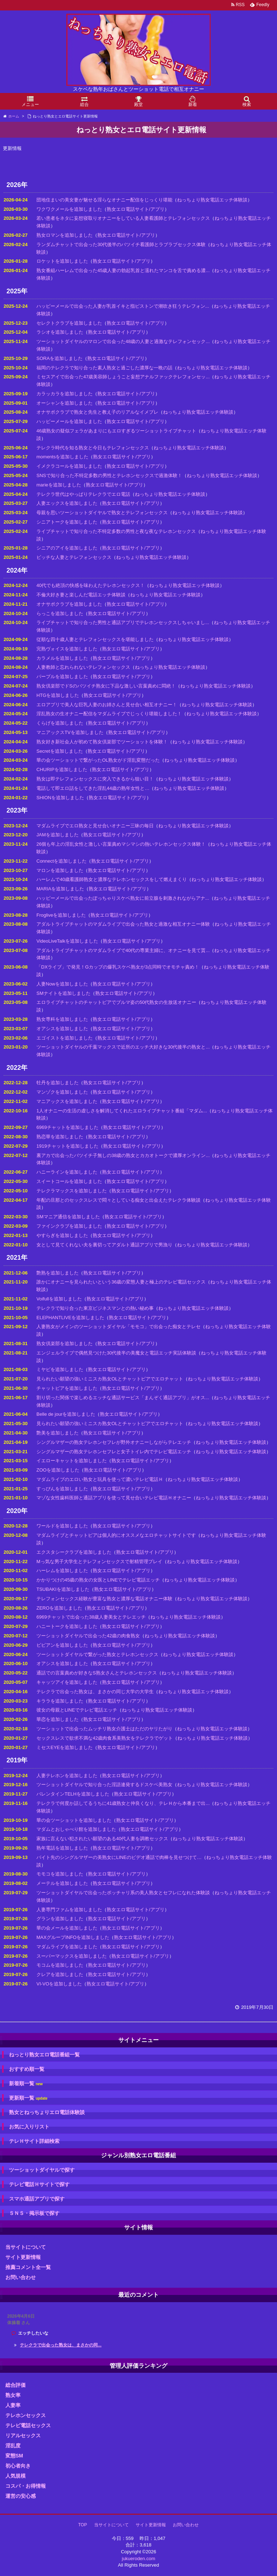  What do you see at coordinates (99, 1479) in the screenshot?
I see `マダムライブのエロい熟女と玩具を使って濃いテレビ電話Ｈ` at bounding box center [99, 1479].